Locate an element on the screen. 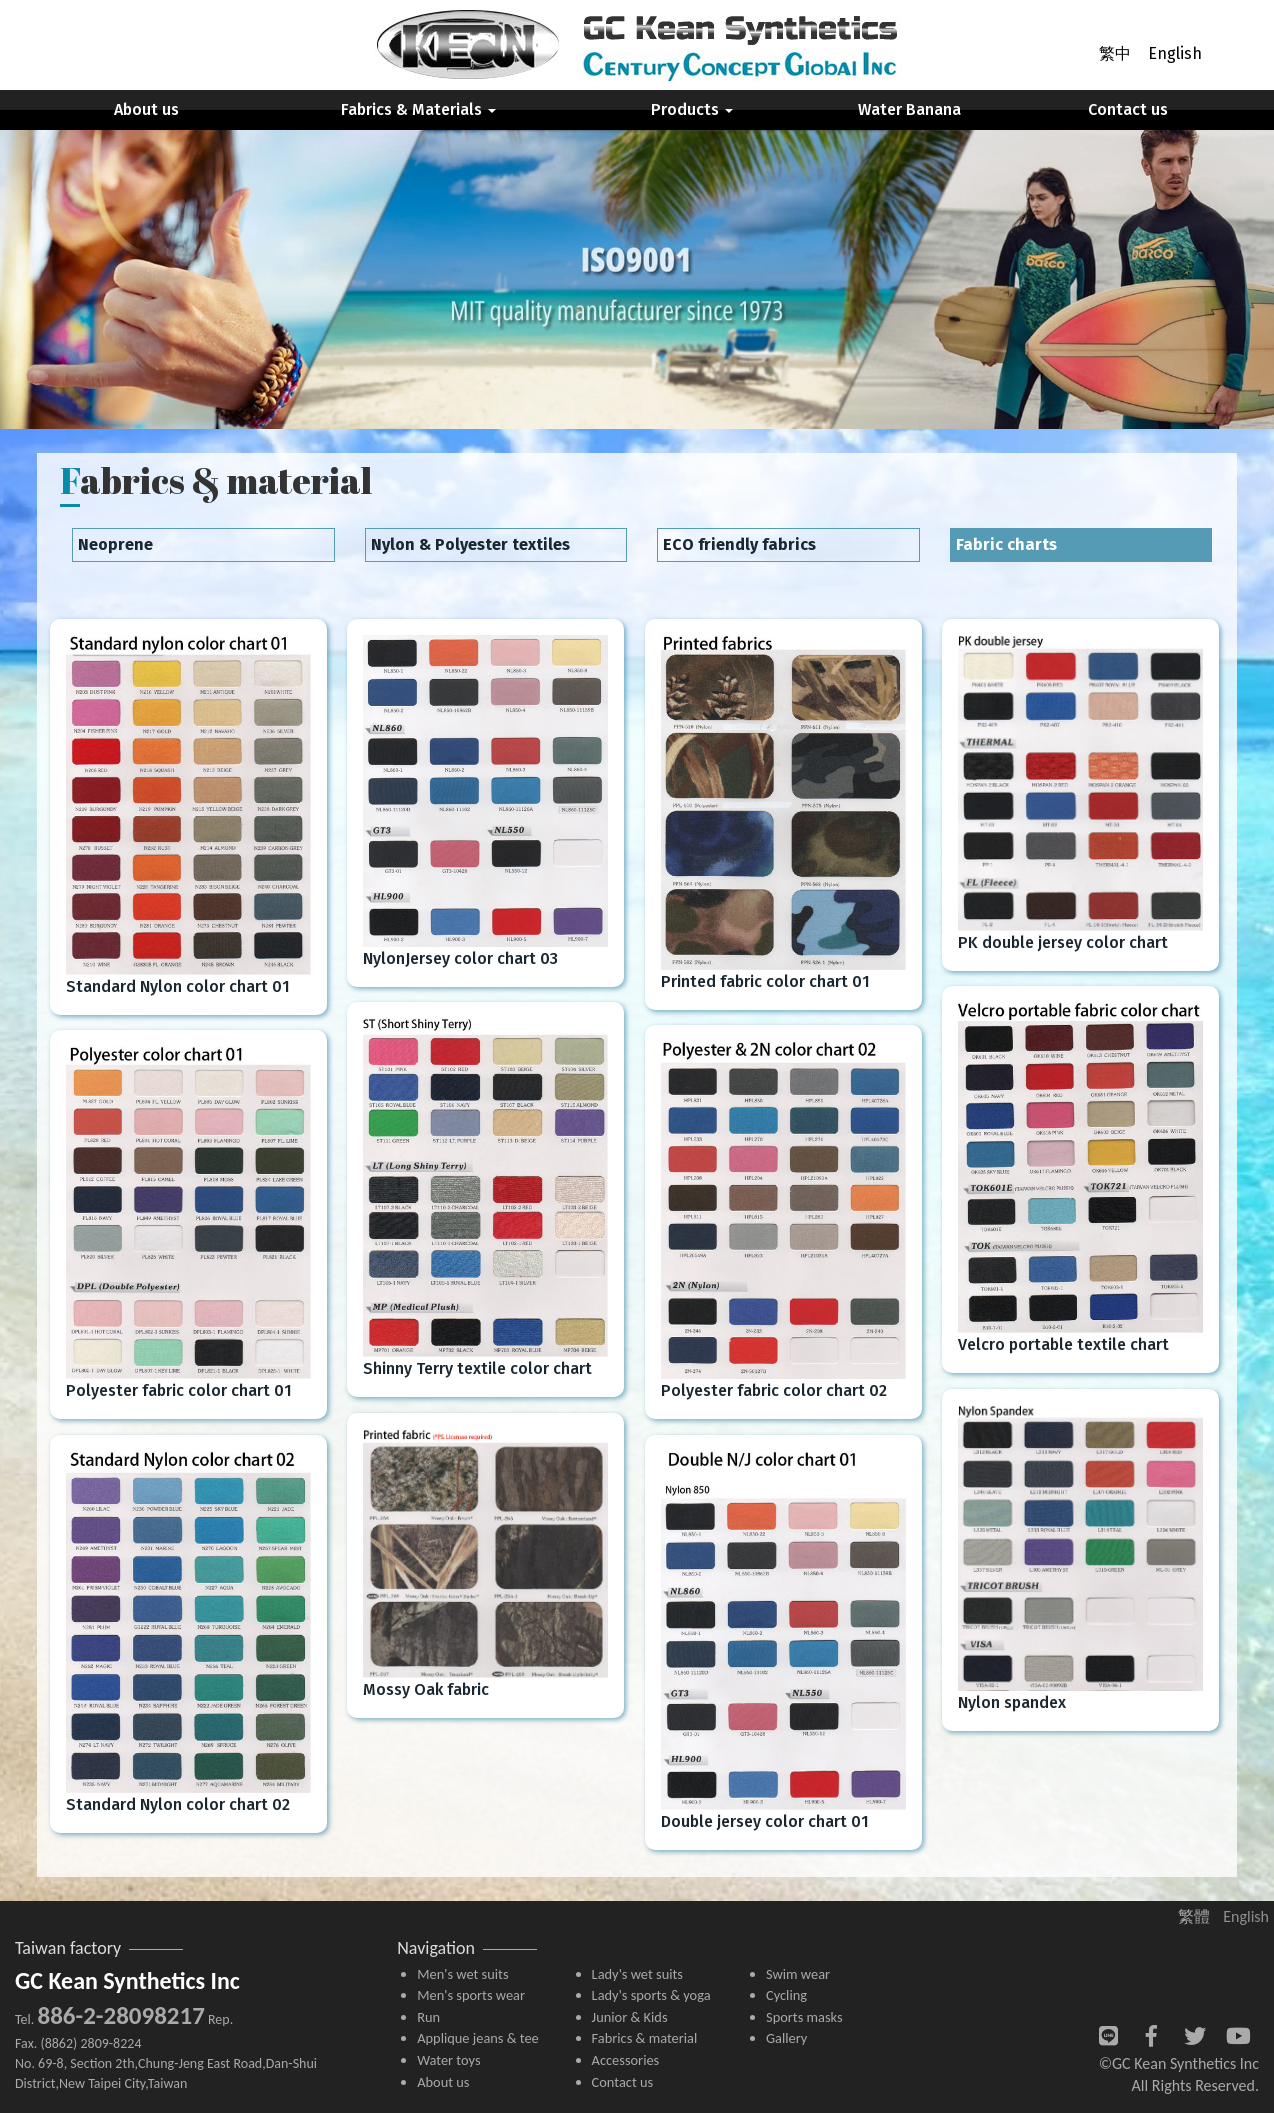 This screenshot has height=2113, width=1274. Double jersey color chart 01 is located at coordinates (765, 1821).